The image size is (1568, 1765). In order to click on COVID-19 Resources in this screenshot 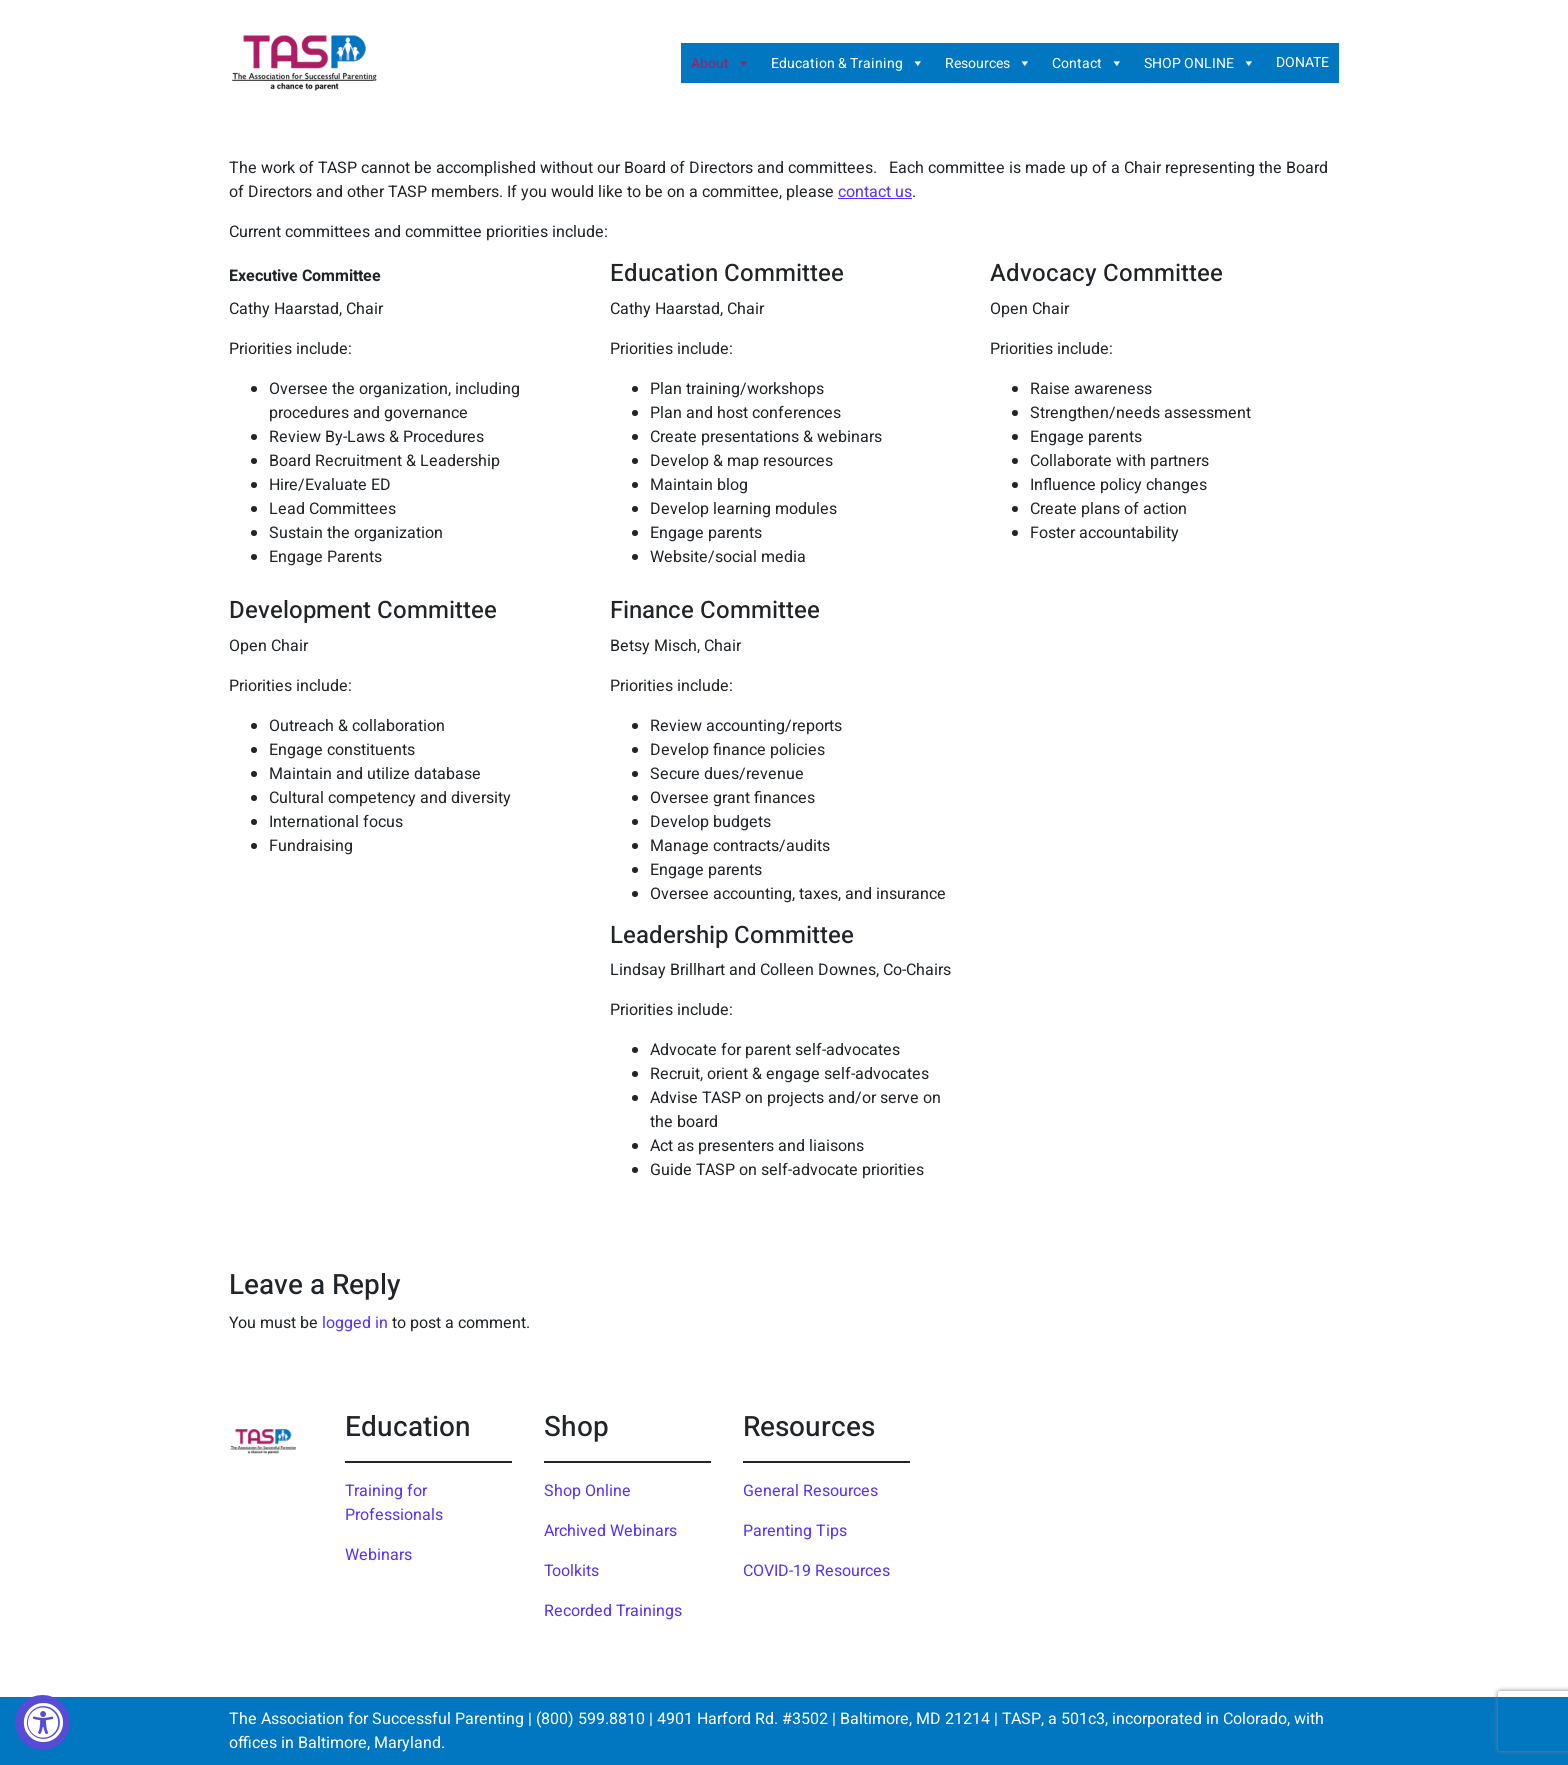, I will do `click(816, 1571)`.